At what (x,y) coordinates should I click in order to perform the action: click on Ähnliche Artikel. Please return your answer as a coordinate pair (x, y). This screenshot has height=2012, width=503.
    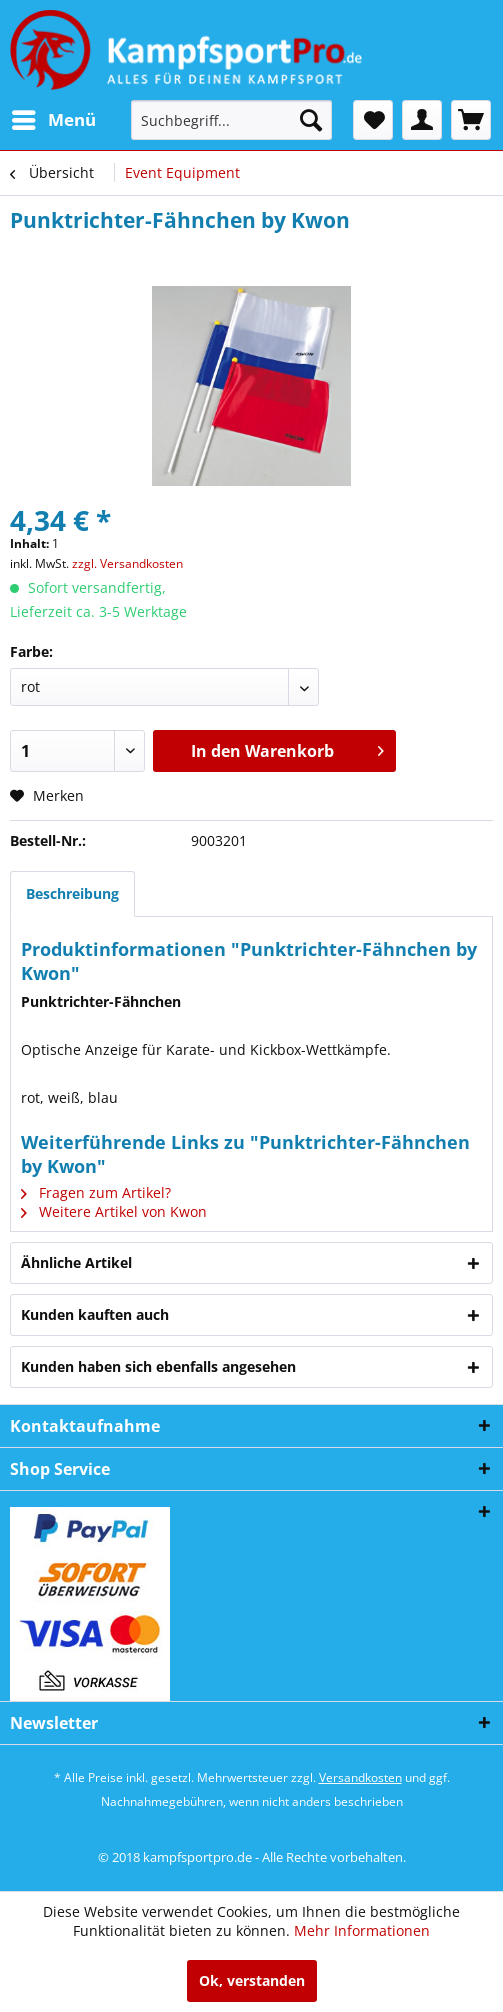
    Looking at the image, I should click on (76, 1262).